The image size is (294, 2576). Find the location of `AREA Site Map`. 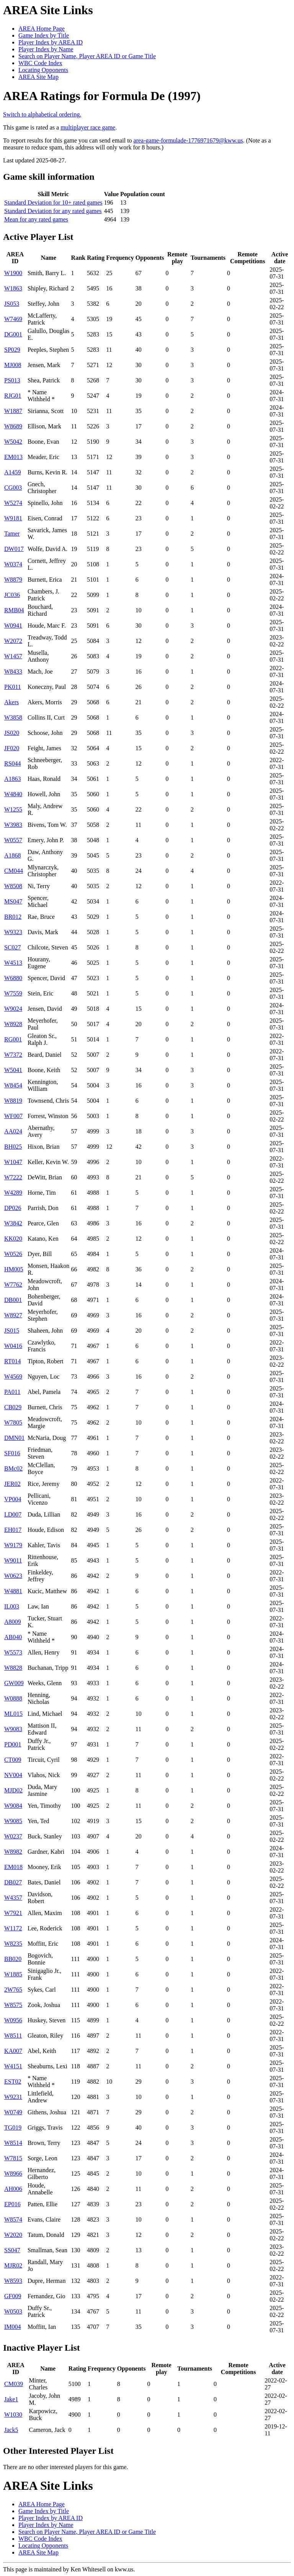

AREA Site Map is located at coordinates (38, 77).